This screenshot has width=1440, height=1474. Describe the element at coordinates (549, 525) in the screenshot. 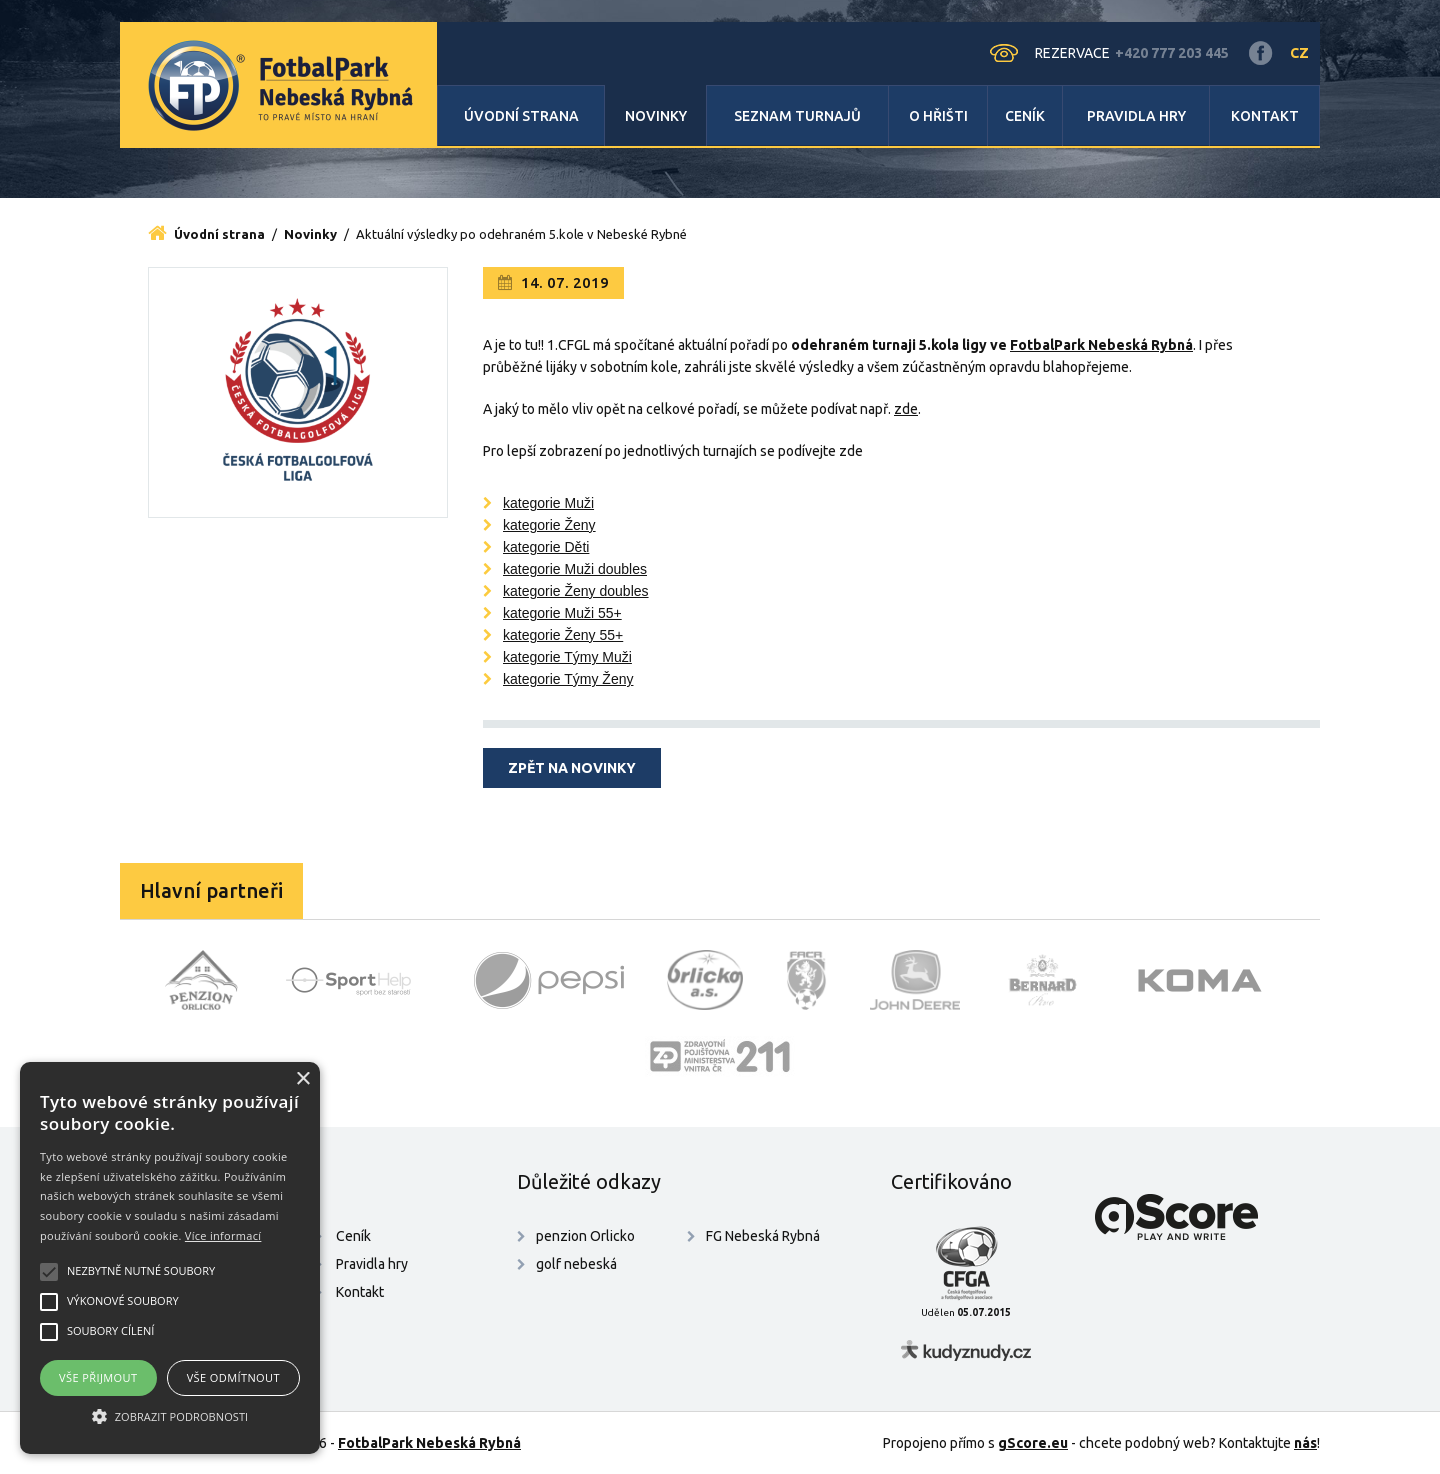

I see `kategorie Ženy` at that location.